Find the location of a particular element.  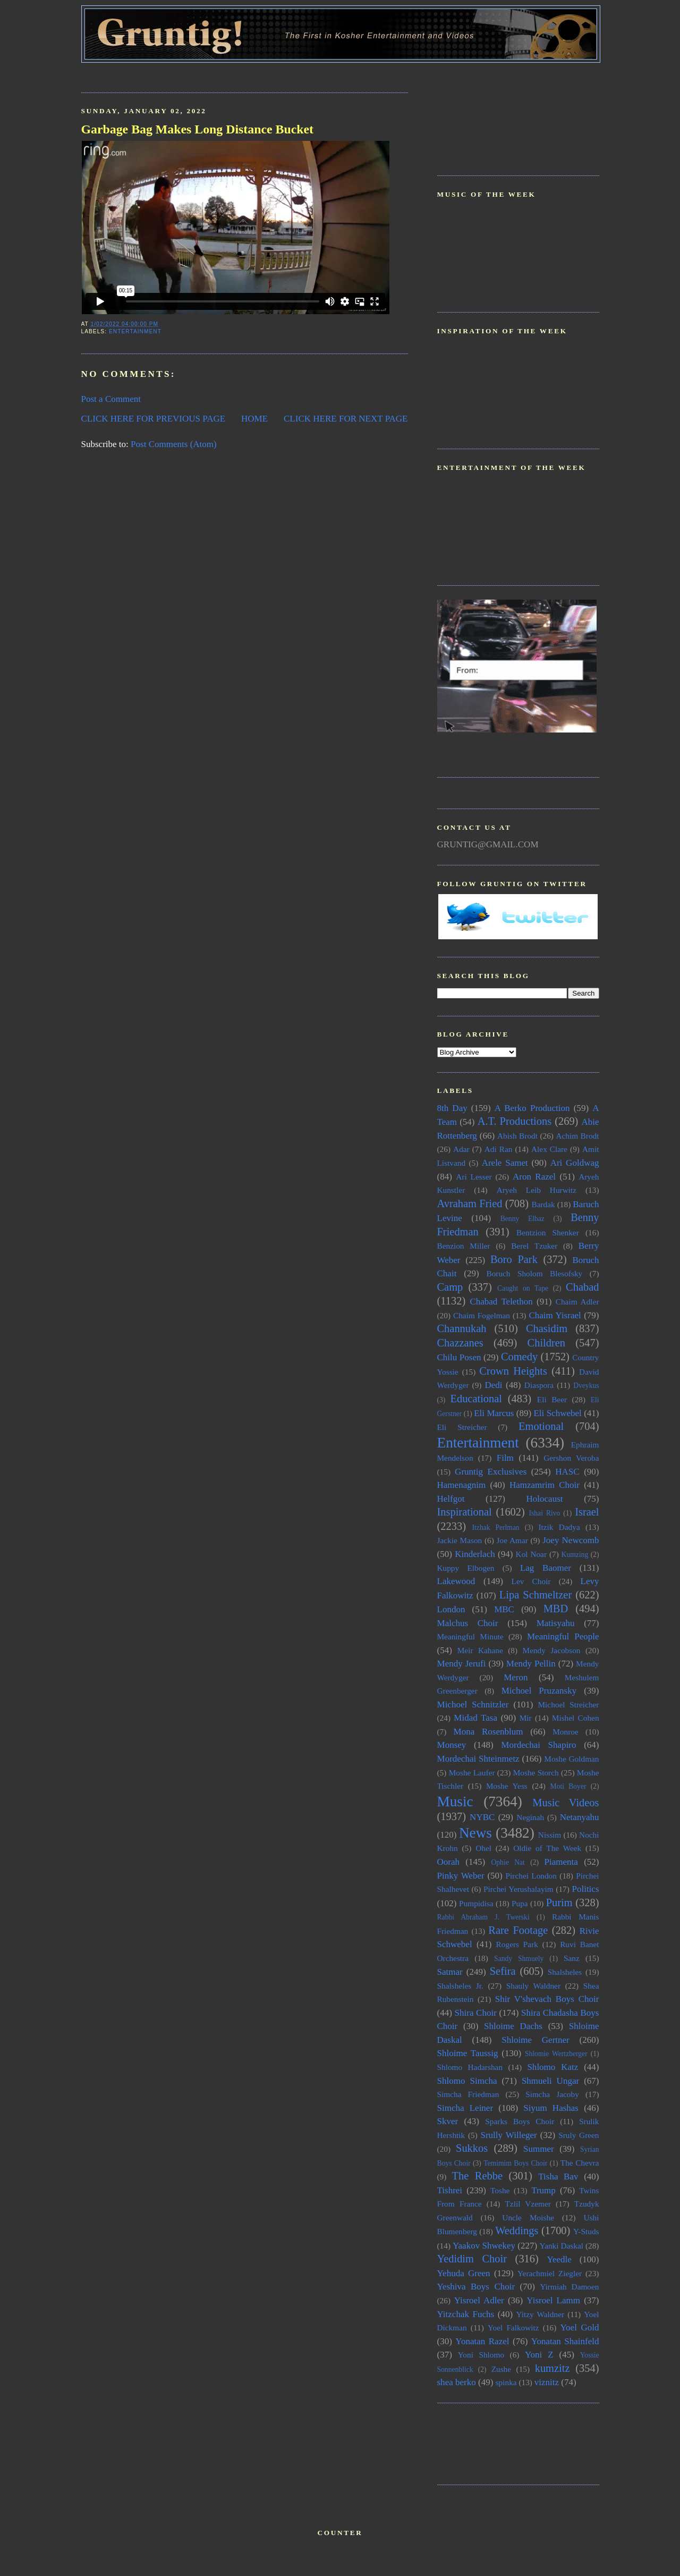

Michoel Pruzansky is located at coordinates (539, 1691).